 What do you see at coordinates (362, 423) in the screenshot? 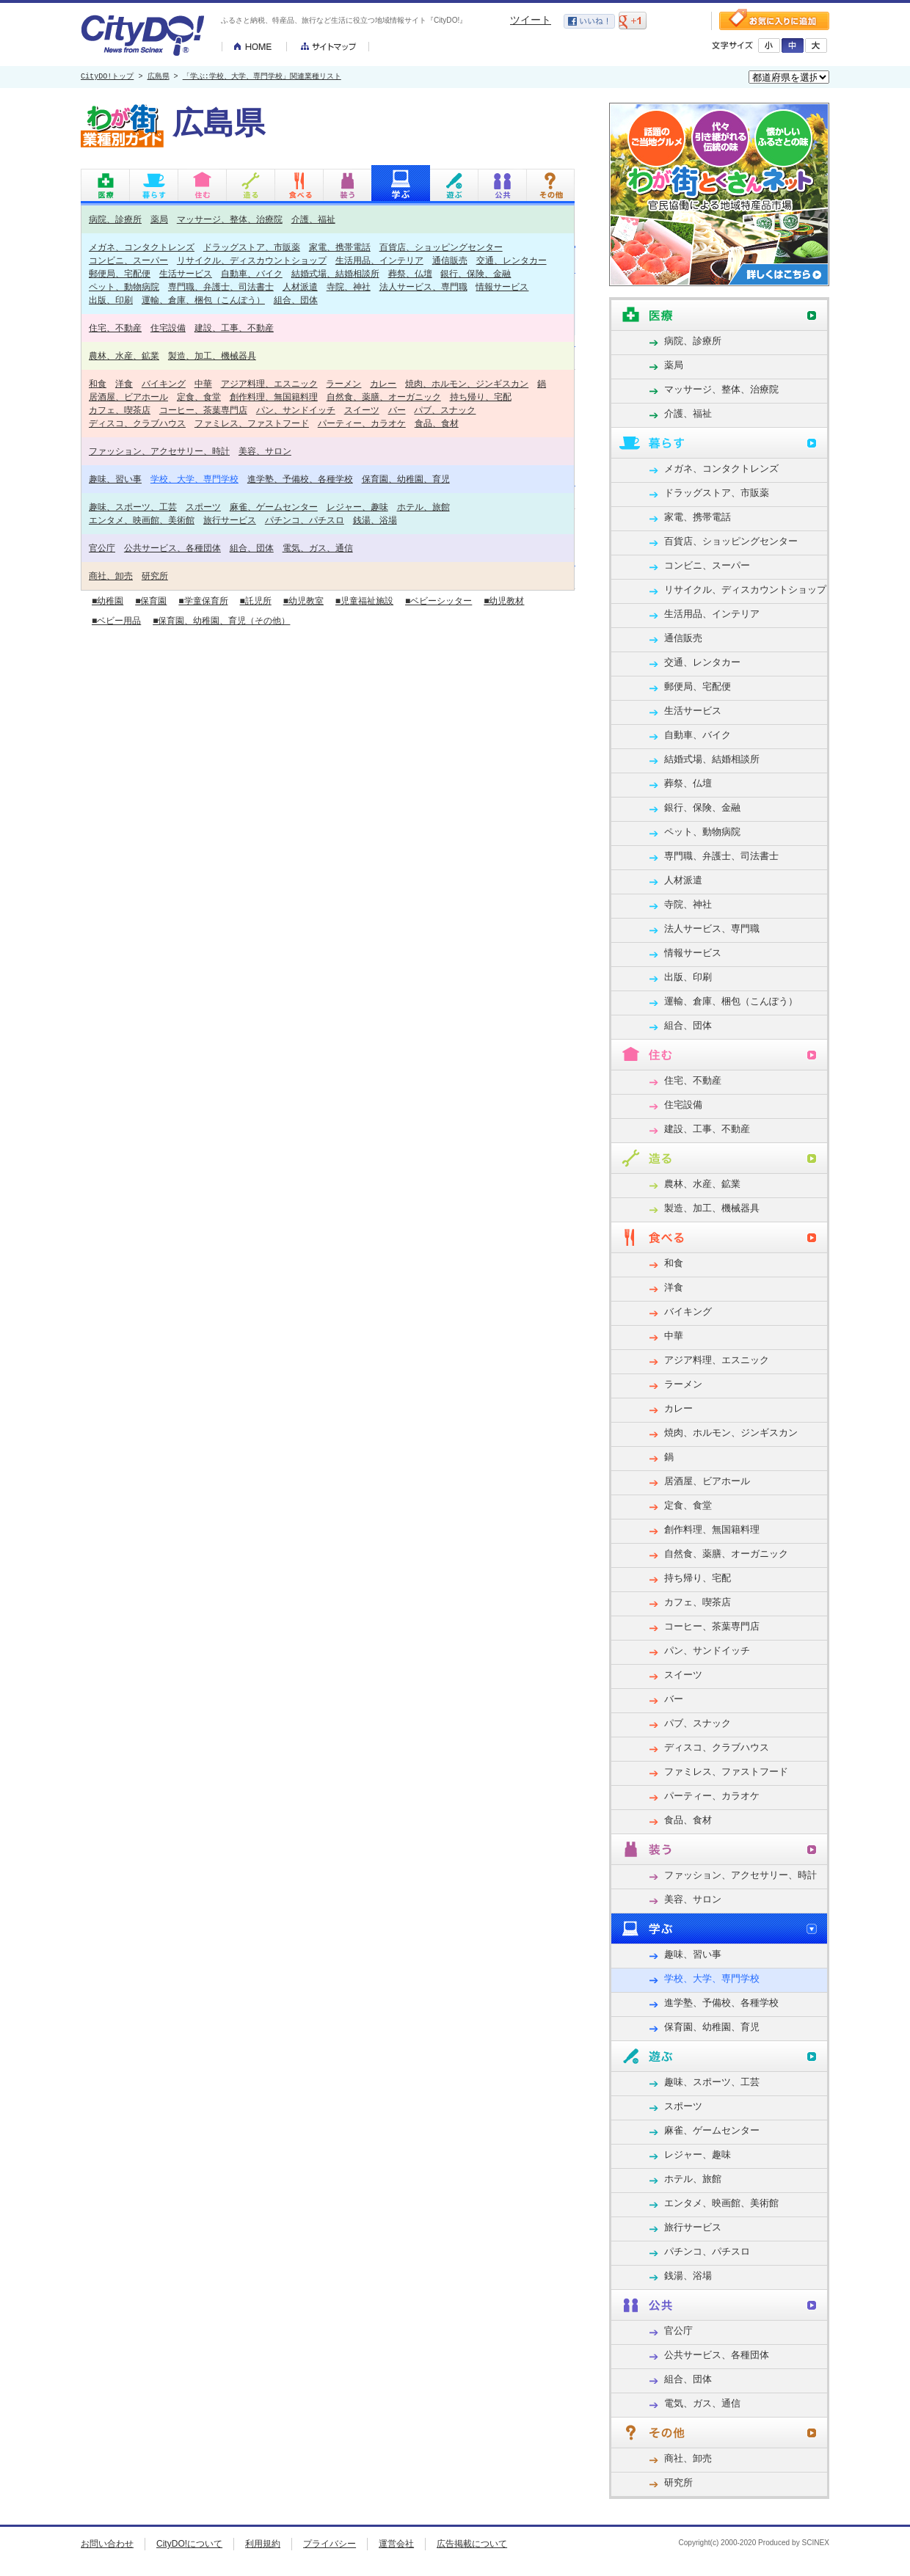
I see `パーティー、カラオケ` at bounding box center [362, 423].